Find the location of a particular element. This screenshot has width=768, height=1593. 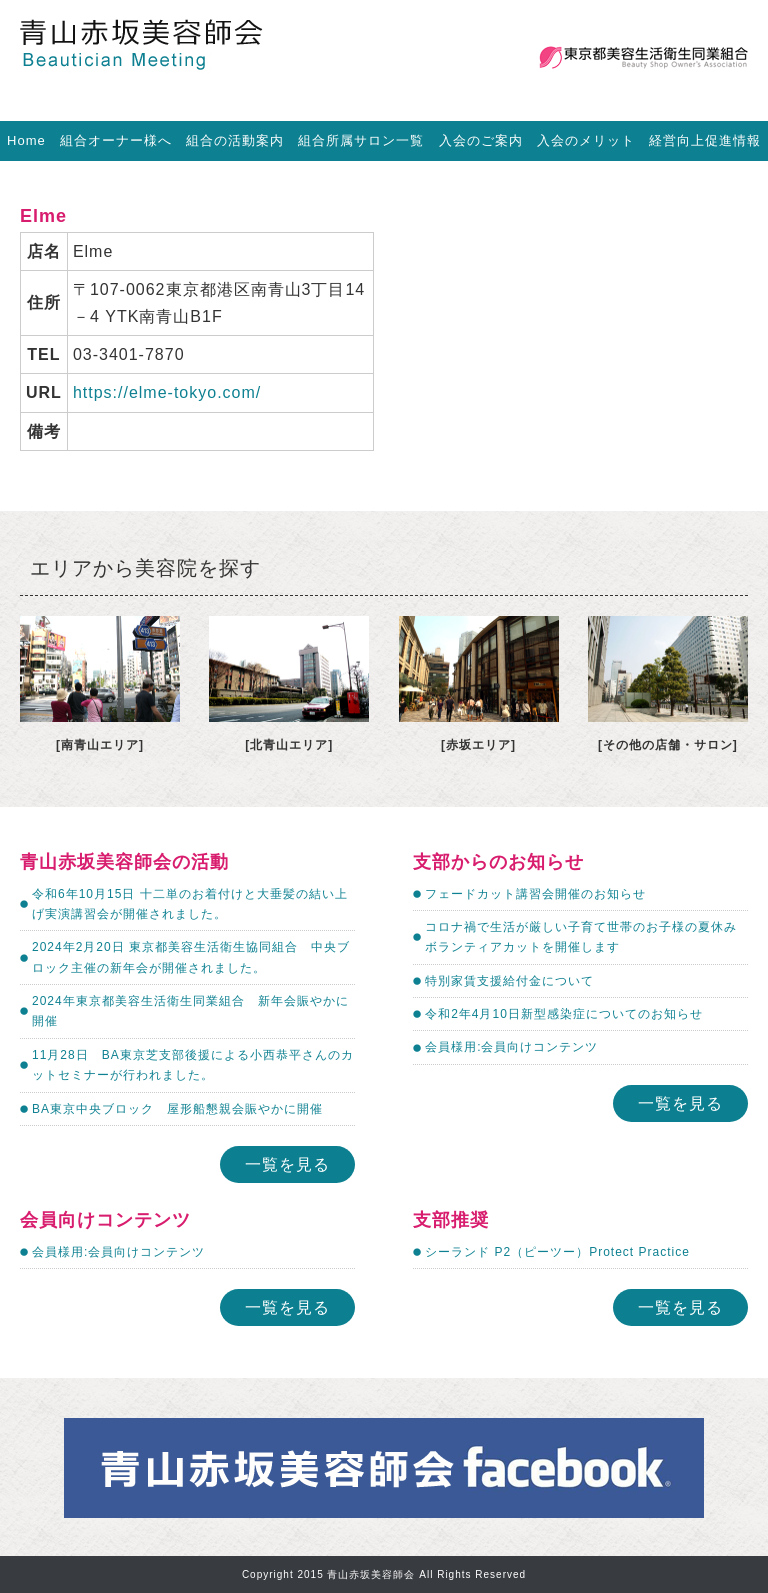

入会のメリット is located at coordinates (586, 140).